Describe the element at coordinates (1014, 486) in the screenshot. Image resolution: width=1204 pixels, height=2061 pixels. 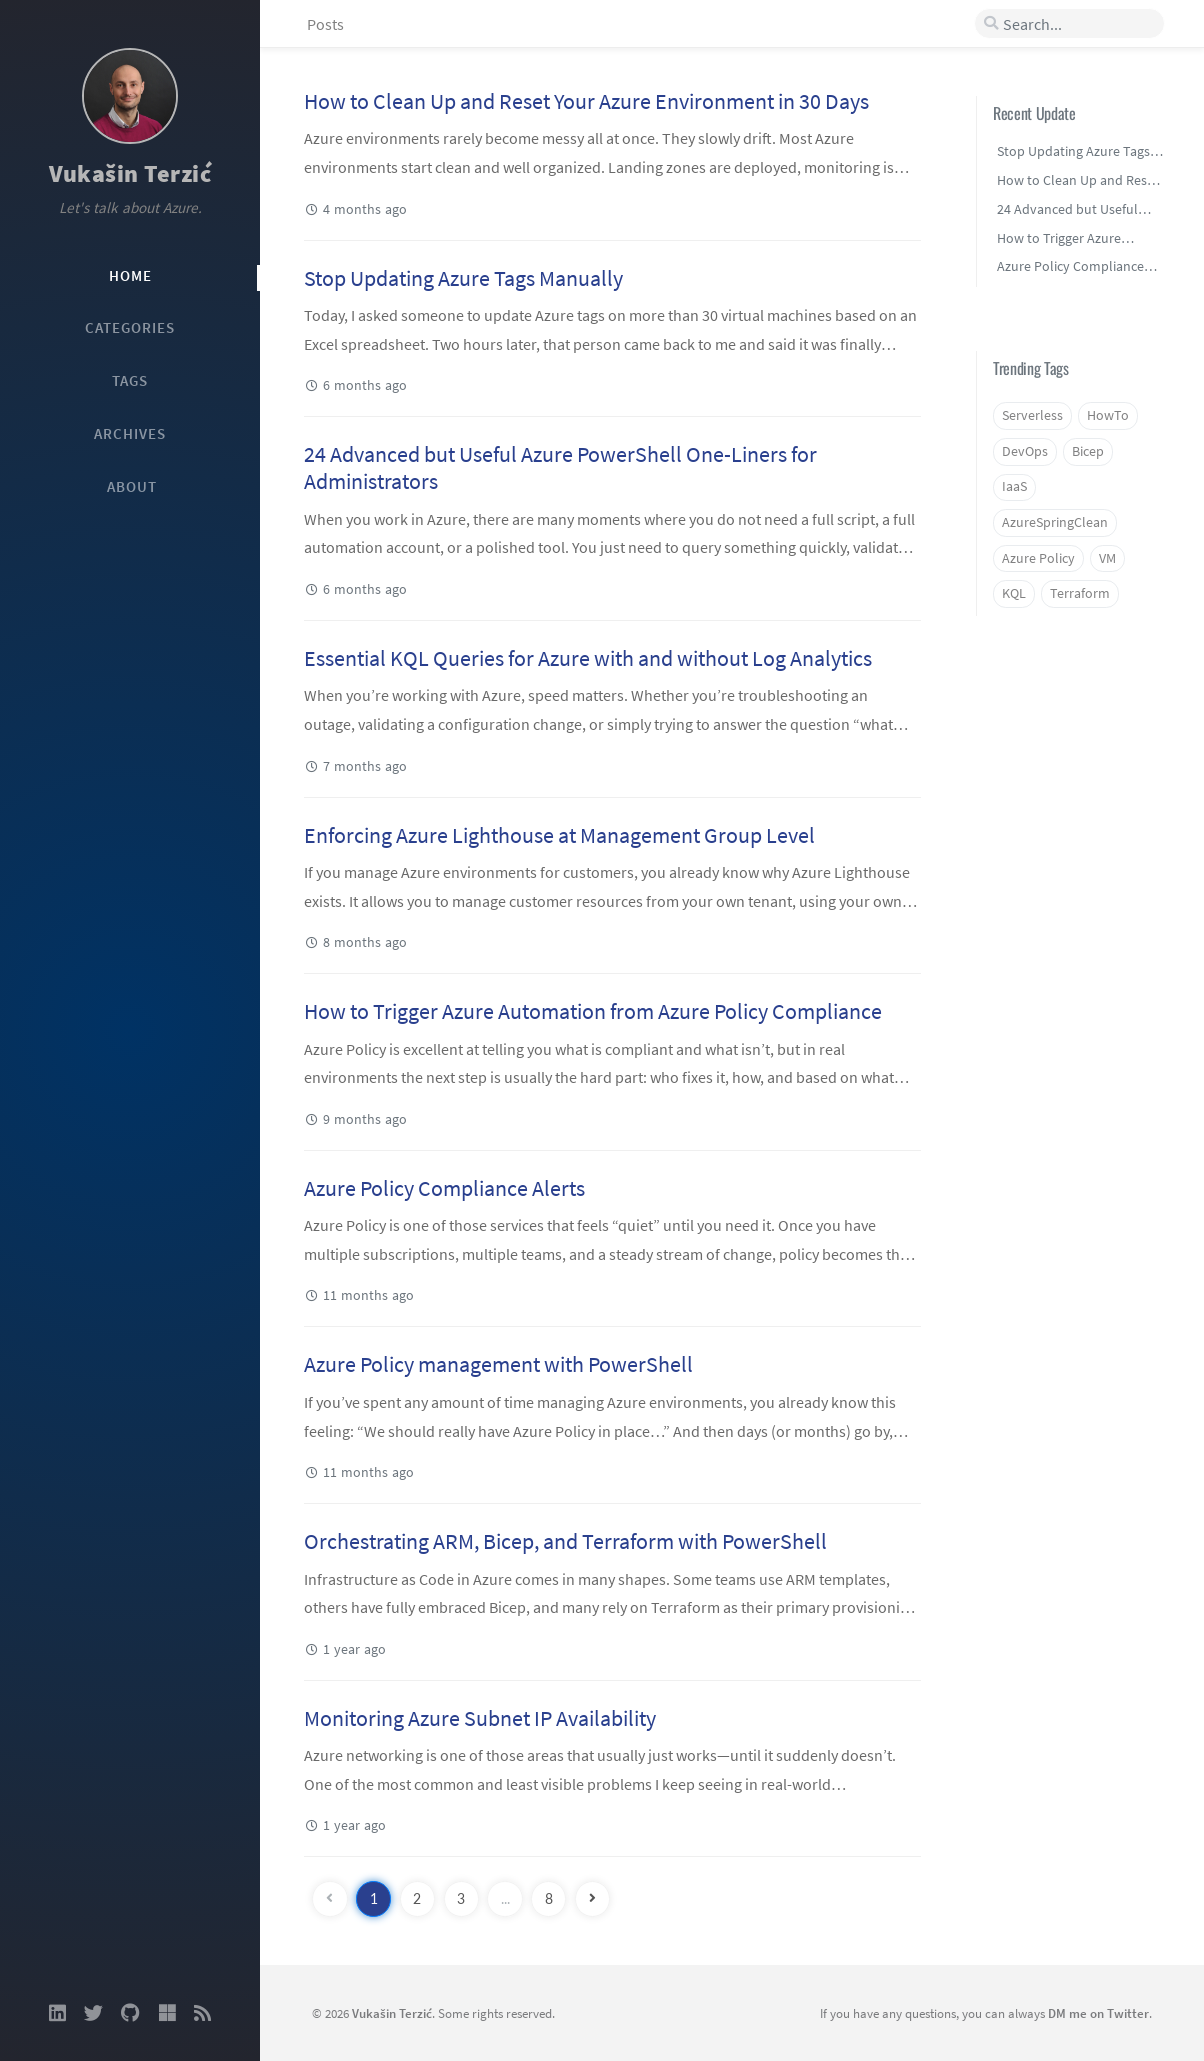
I see `IaaS` at that location.